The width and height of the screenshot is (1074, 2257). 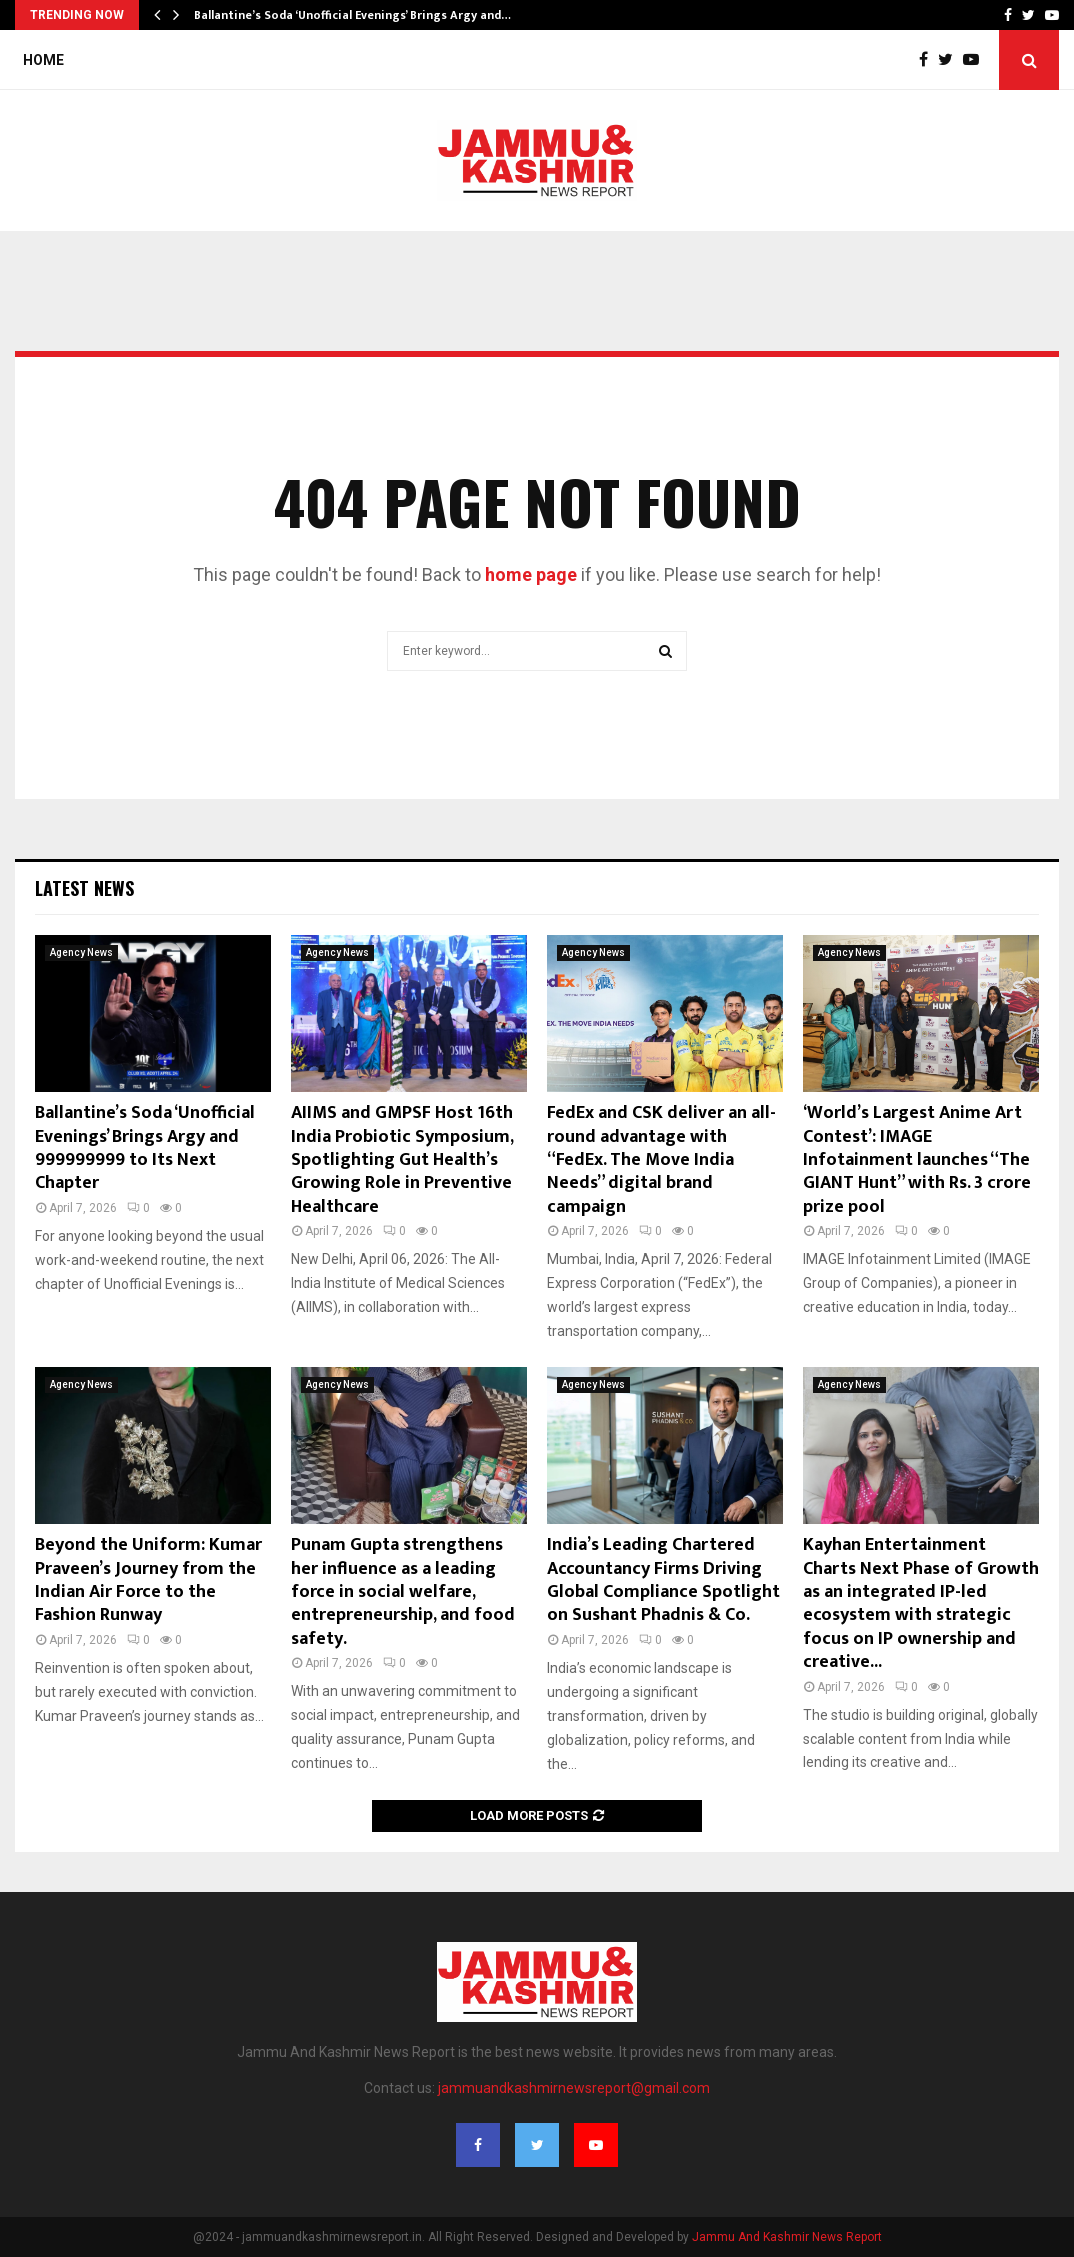 I want to click on Beyond the Uniform: Kumar Praveen’s Journey from the Indian Air Force to the Fashion Runway, so click(x=148, y=1580).